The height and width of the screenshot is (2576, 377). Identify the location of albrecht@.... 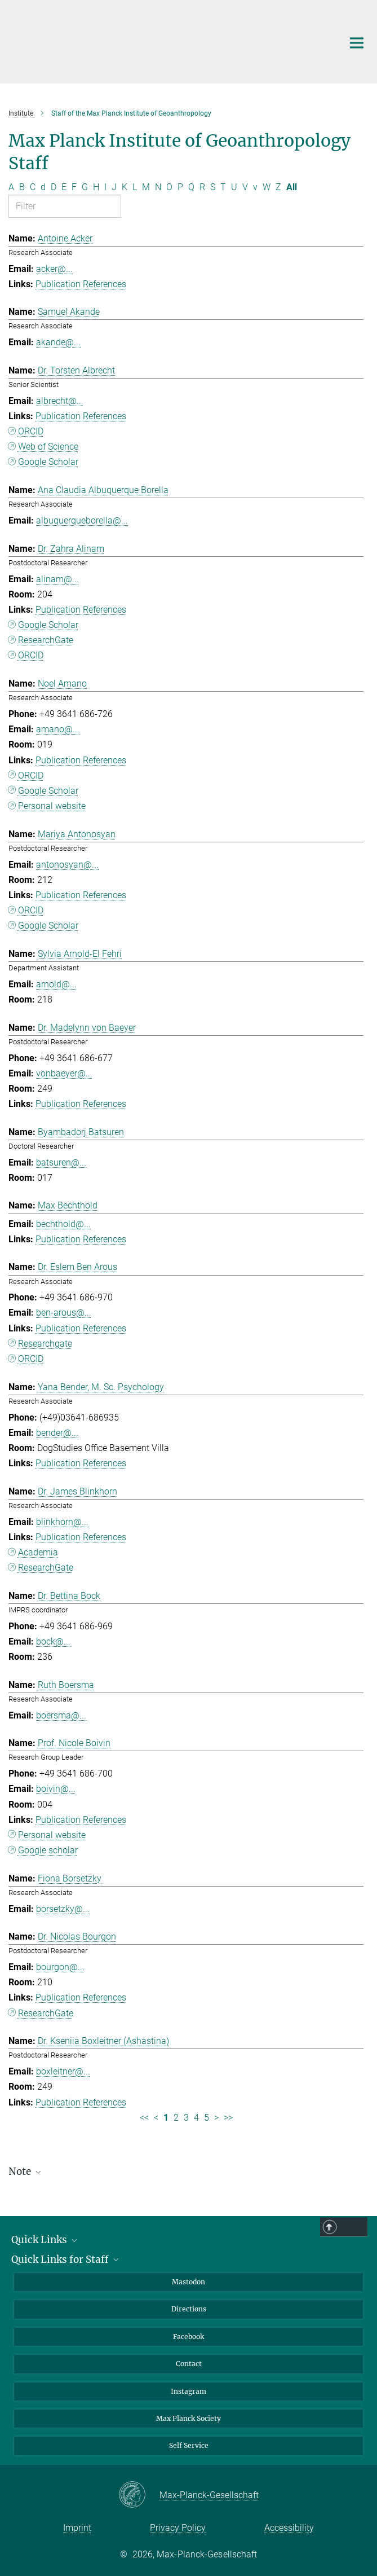
(59, 400).